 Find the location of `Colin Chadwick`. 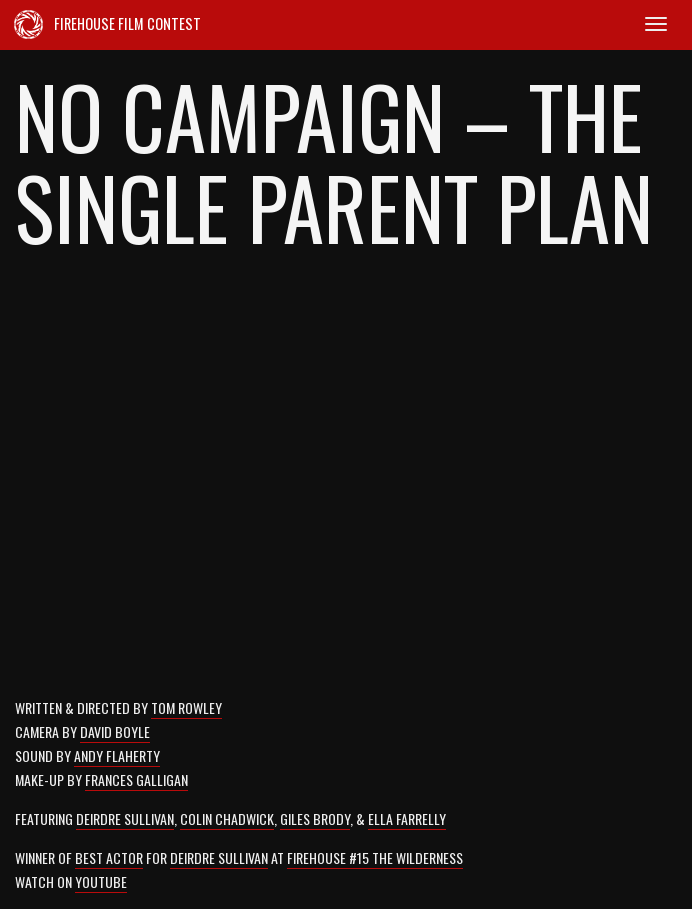

Colin Chadwick is located at coordinates (227, 818).